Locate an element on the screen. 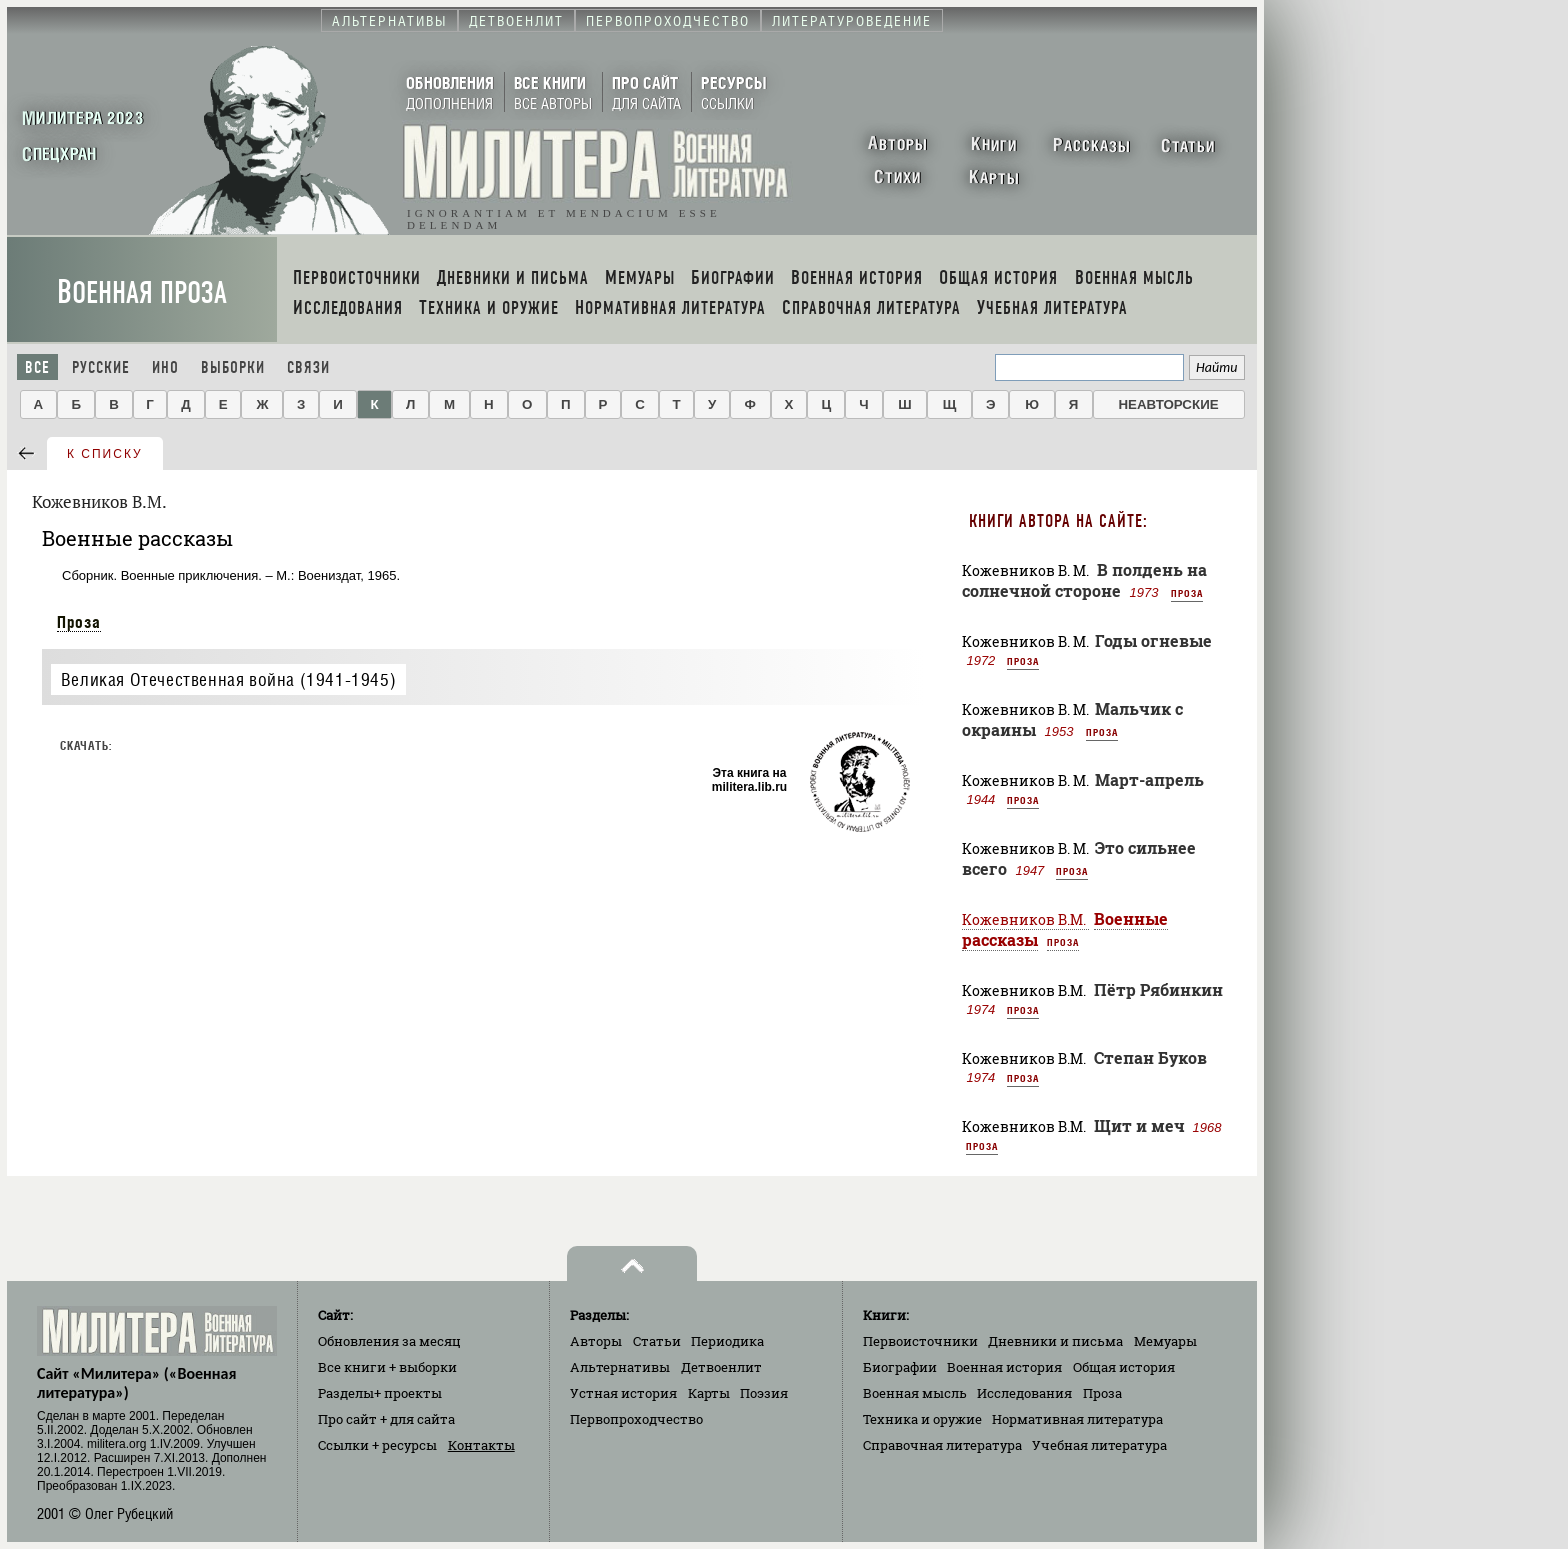 The image size is (1568, 1549). Детвоенлит is located at coordinates (721, 1367).